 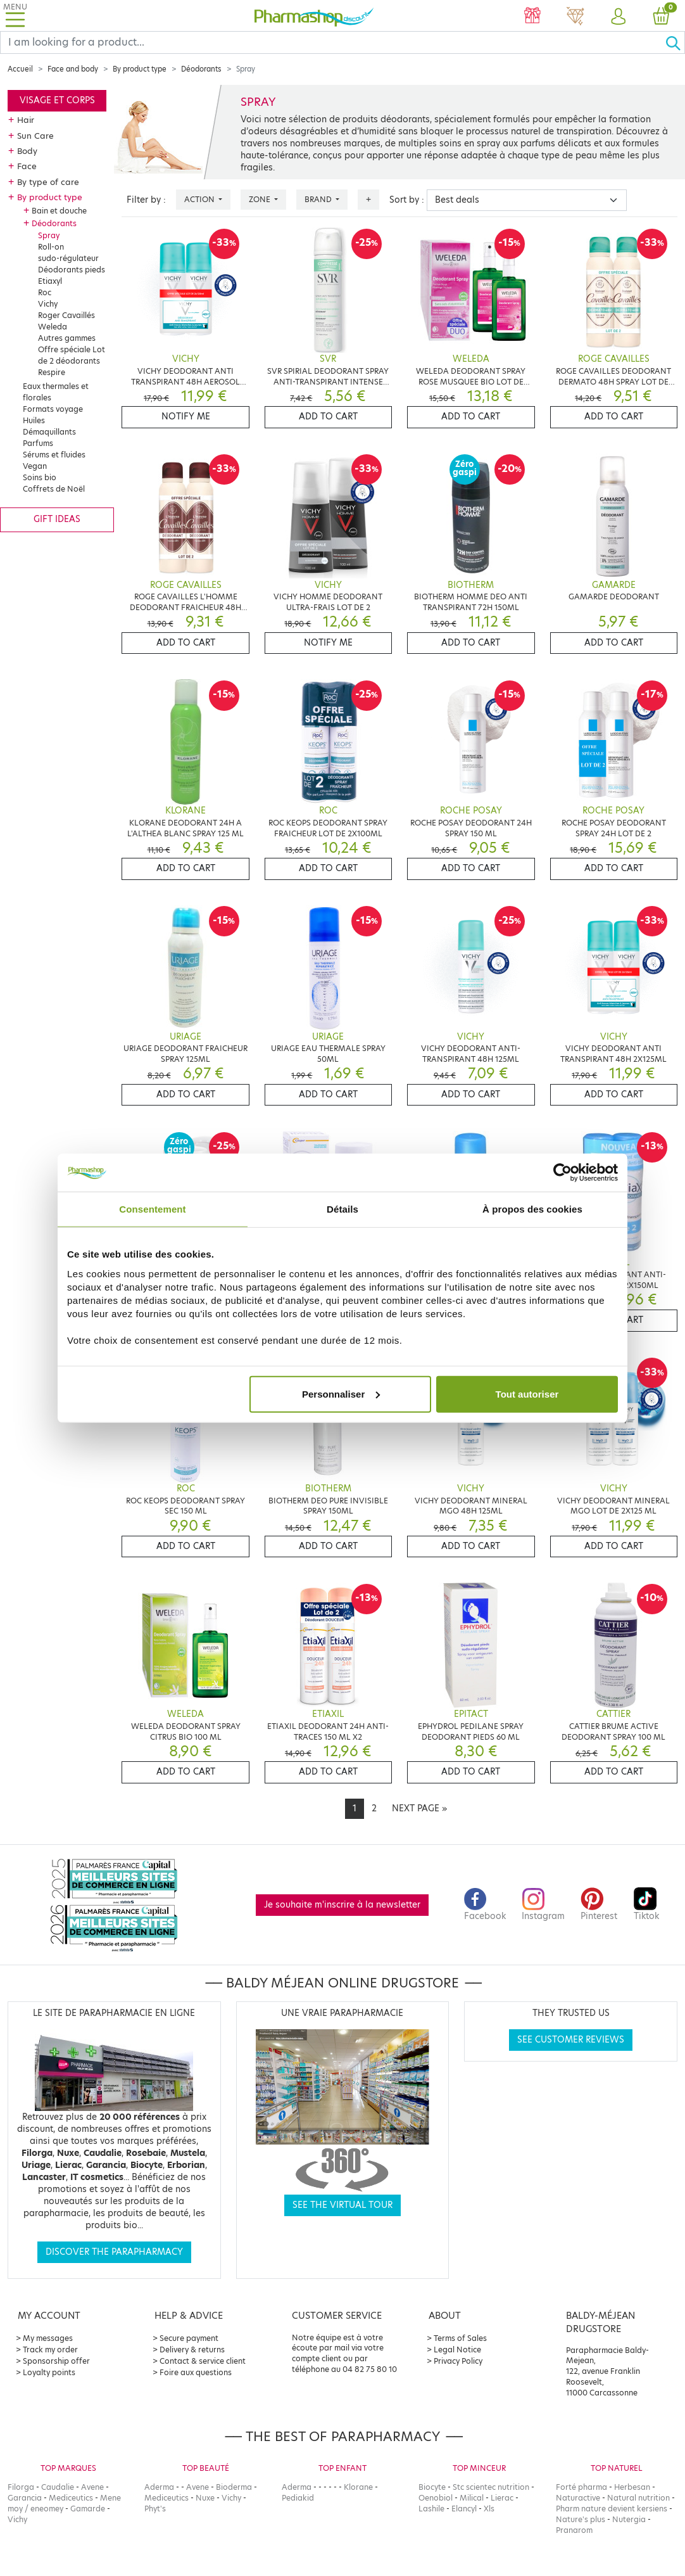 What do you see at coordinates (49, 431) in the screenshot?
I see `Démaquillants` at bounding box center [49, 431].